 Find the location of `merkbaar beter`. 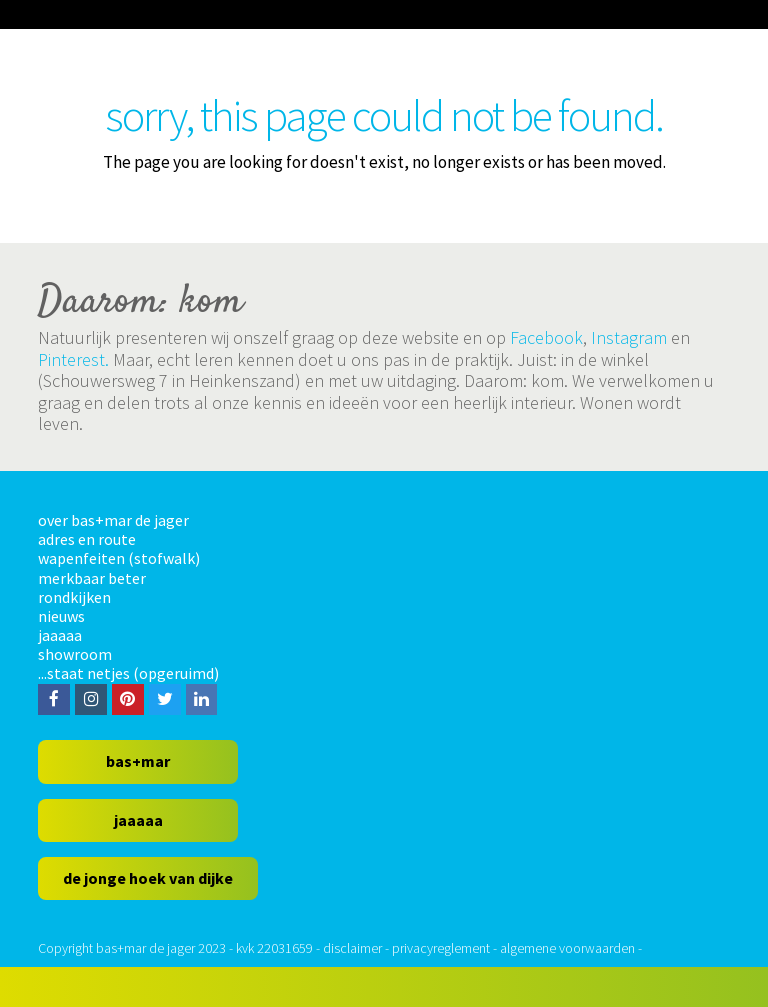

merkbaar beter is located at coordinates (92, 578).